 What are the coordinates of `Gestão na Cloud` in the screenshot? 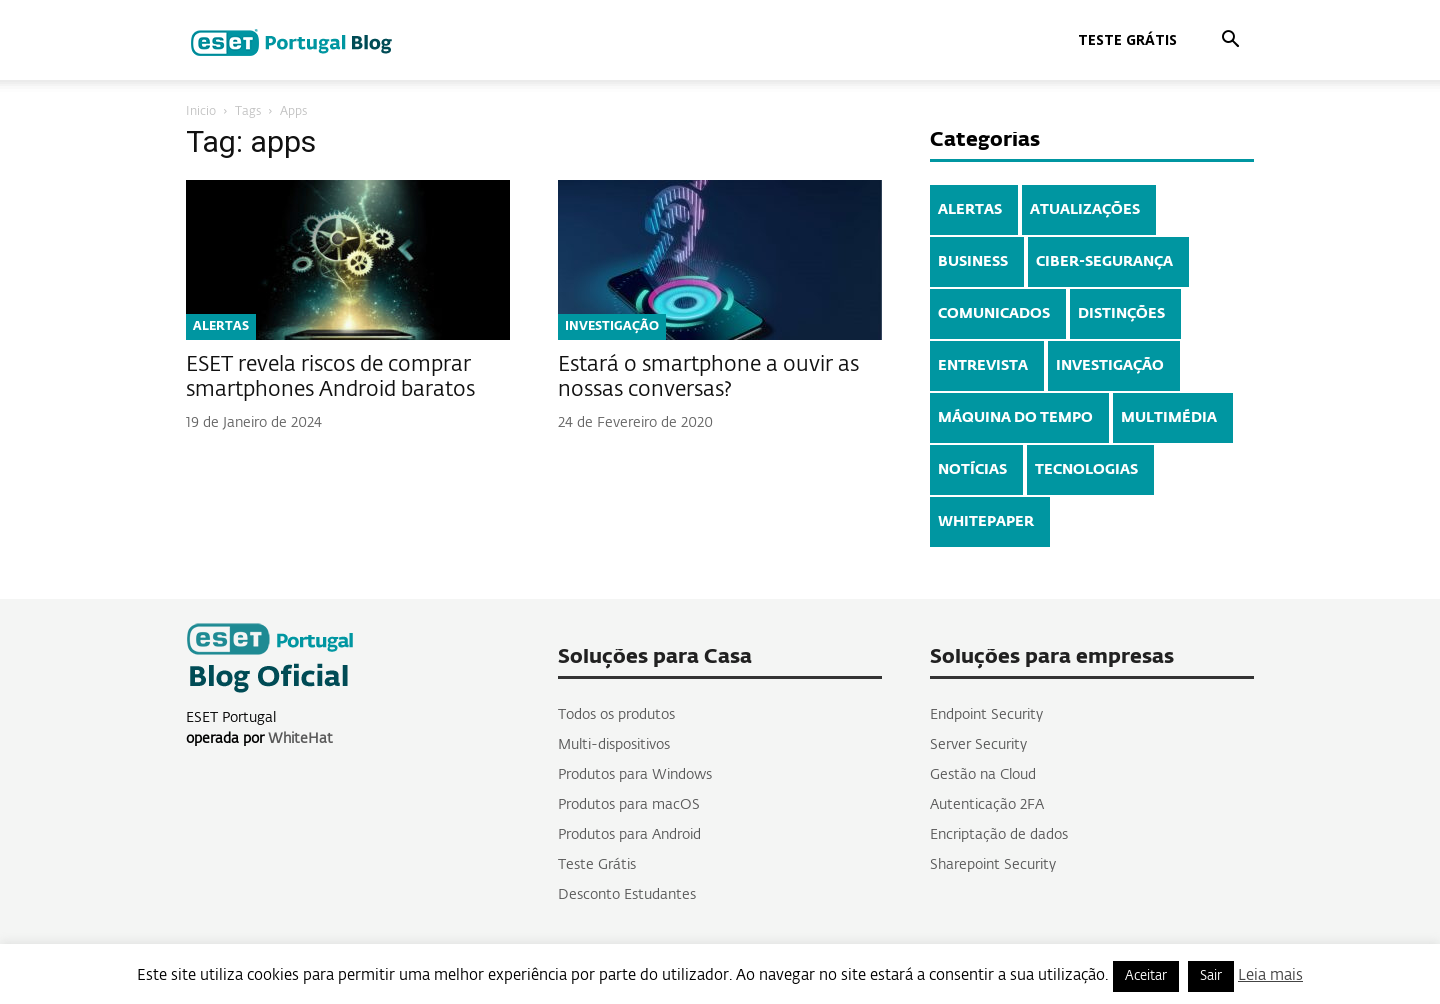 It's located at (983, 775).